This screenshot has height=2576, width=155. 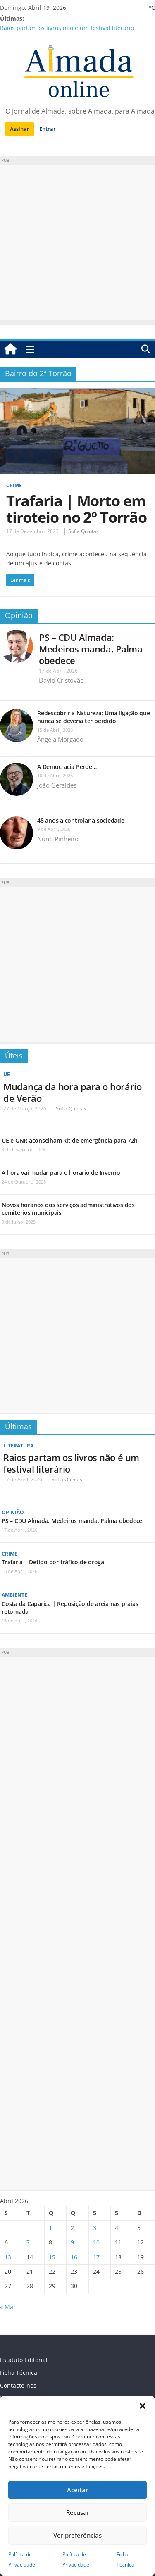 I want to click on 16 [Artigos publicados em 16 de April, 2026], so click(x=74, y=2257).